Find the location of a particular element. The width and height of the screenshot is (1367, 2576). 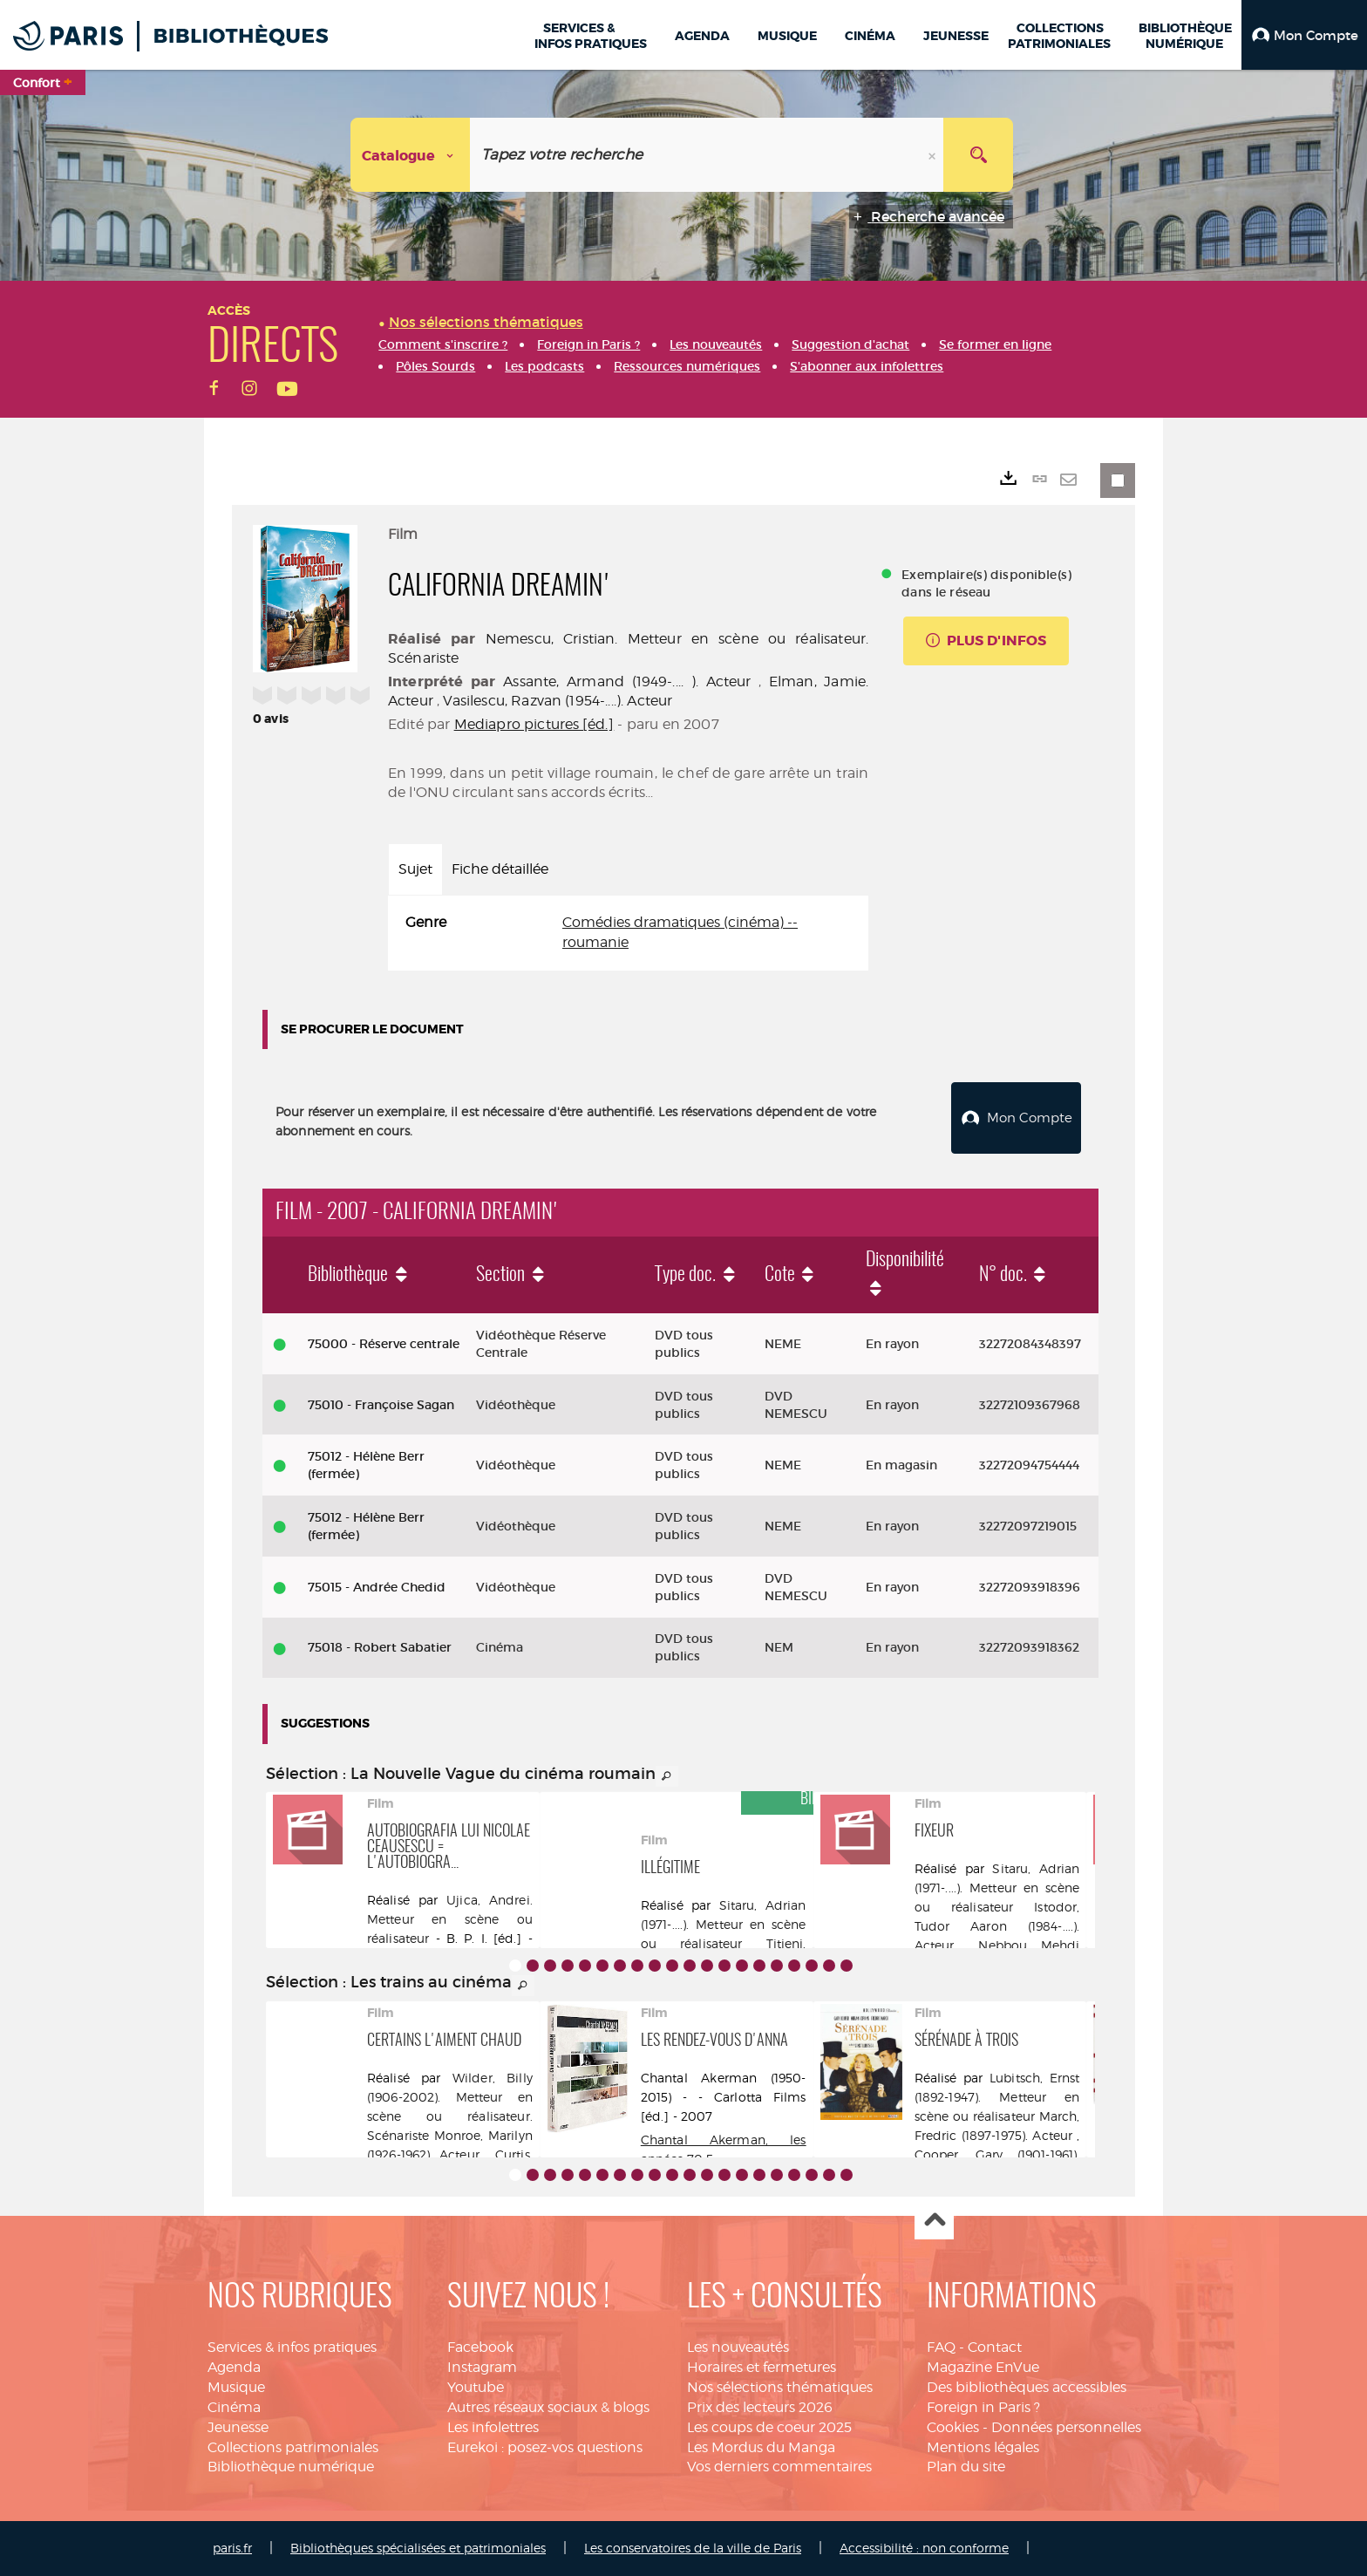

Plan du site is located at coordinates (966, 2466).